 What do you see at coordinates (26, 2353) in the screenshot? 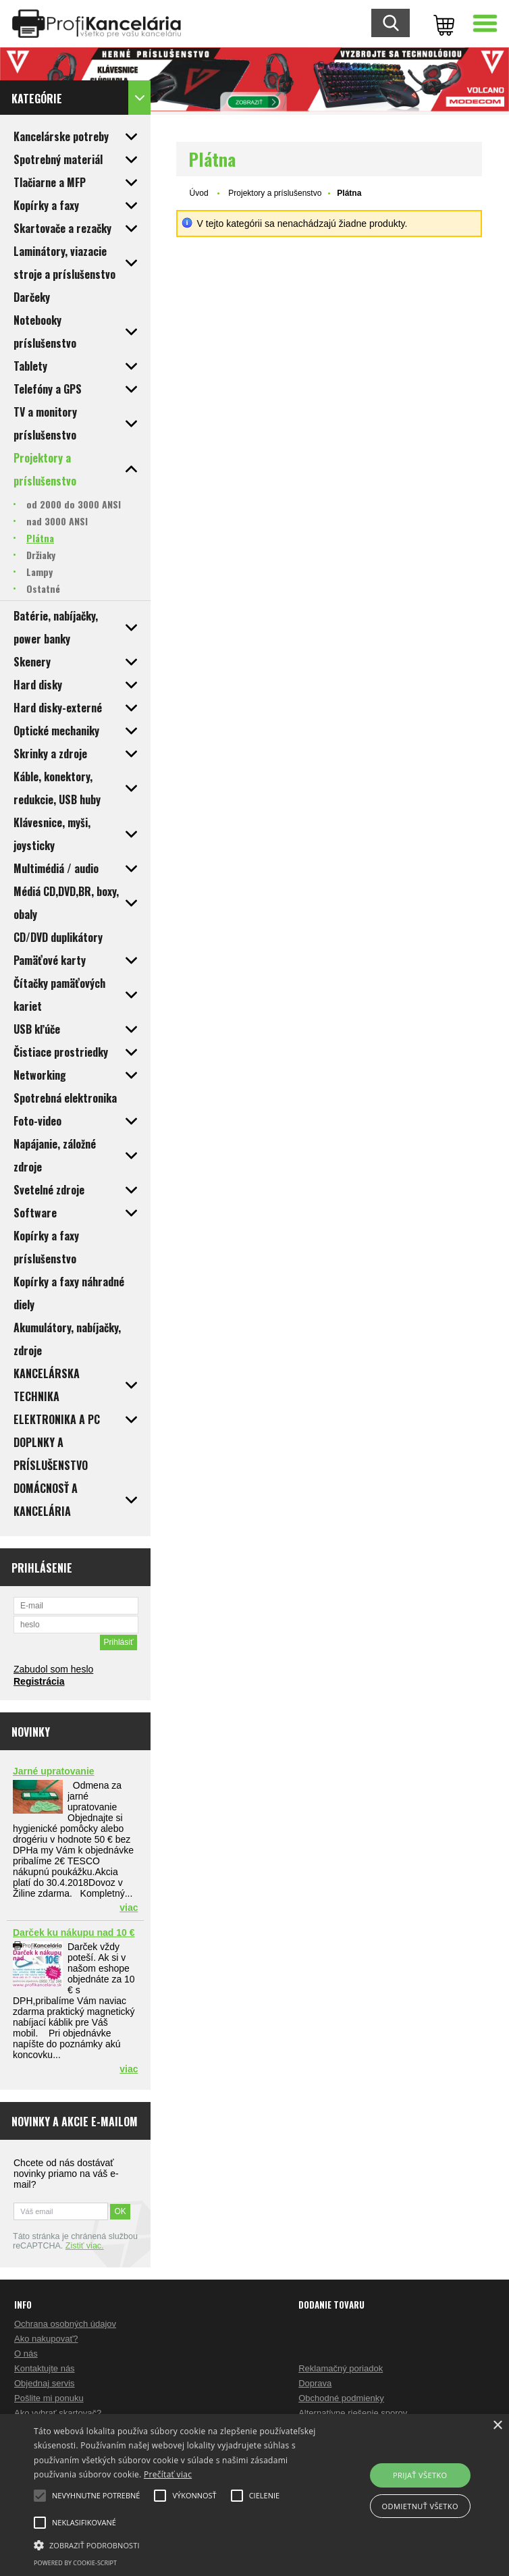
I see `O nás` at bounding box center [26, 2353].